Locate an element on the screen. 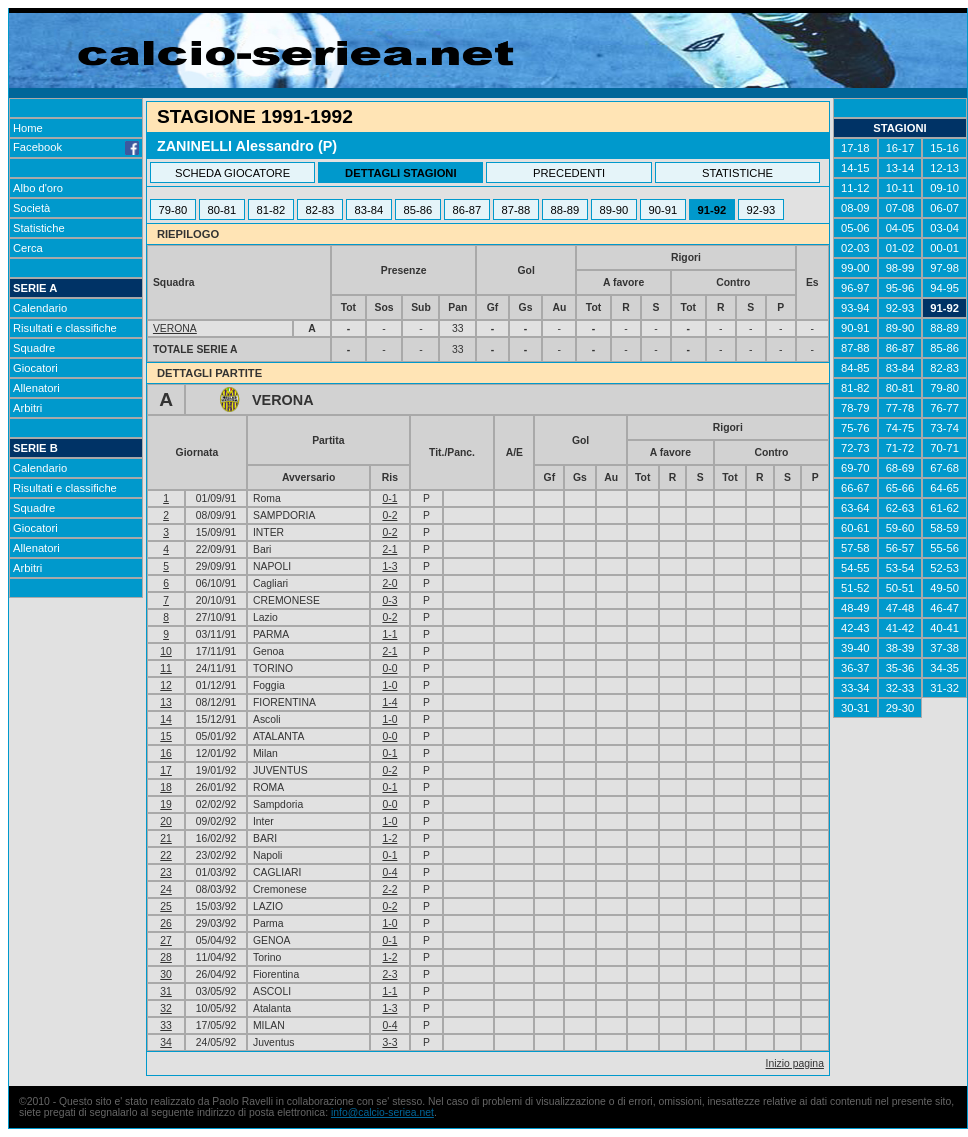  0-3 is located at coordinates (389, 600).